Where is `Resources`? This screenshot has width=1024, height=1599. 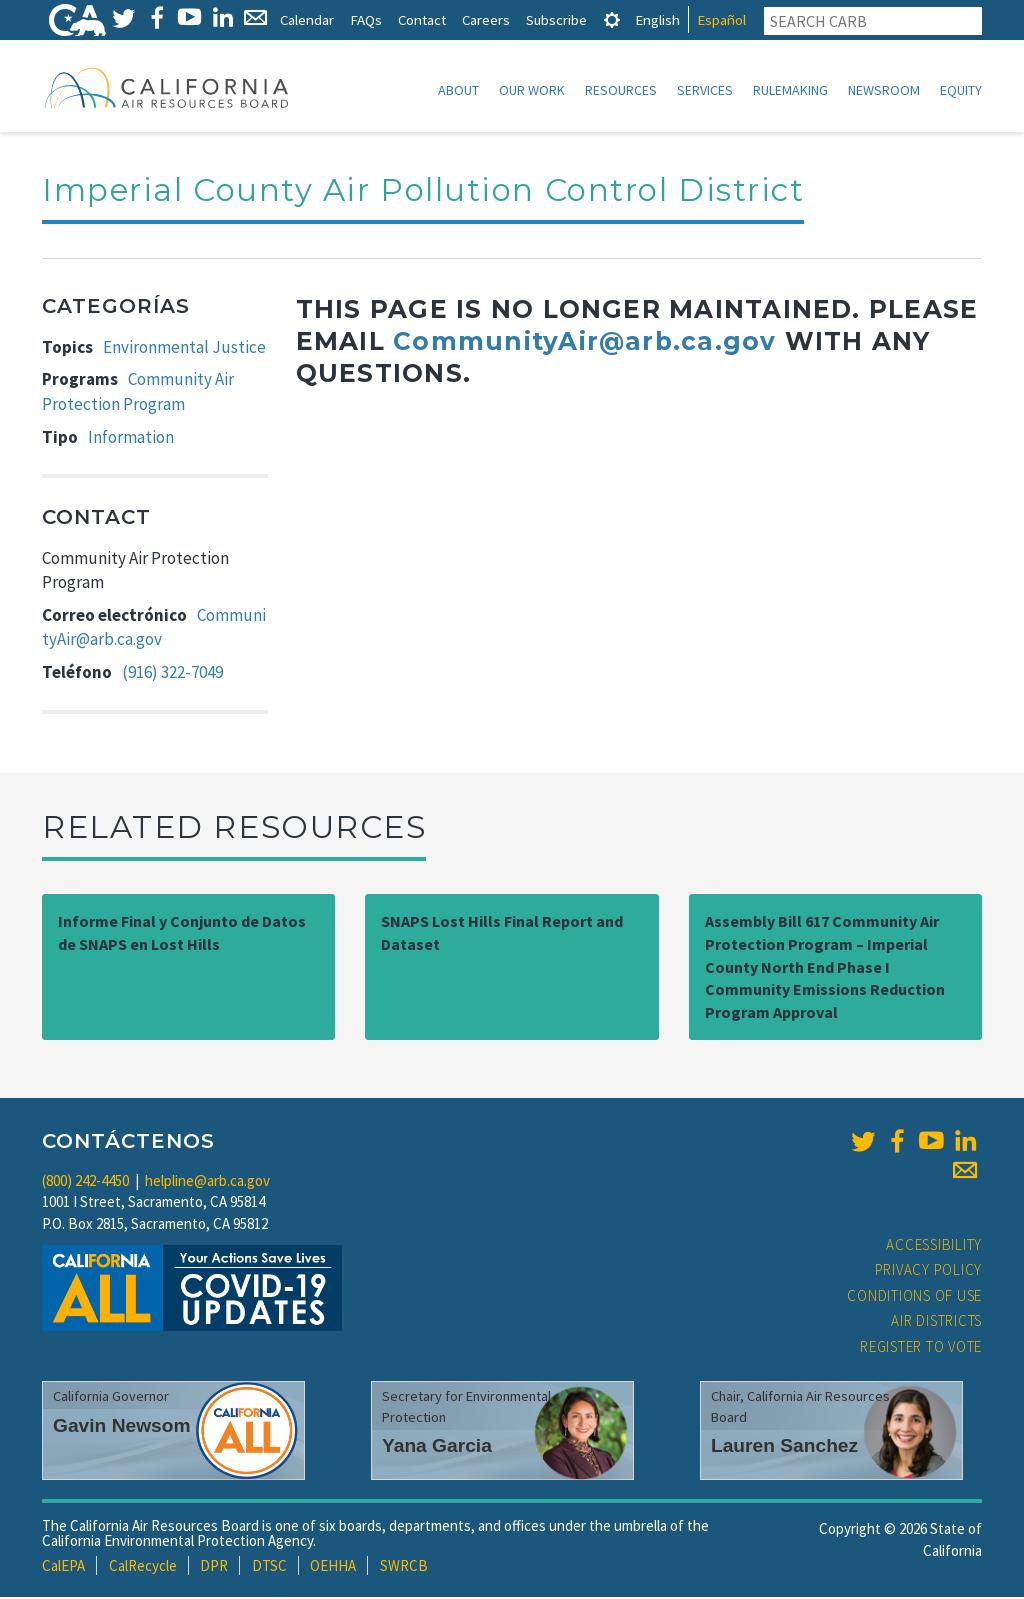
Resources is located at coordinates (621, 90).